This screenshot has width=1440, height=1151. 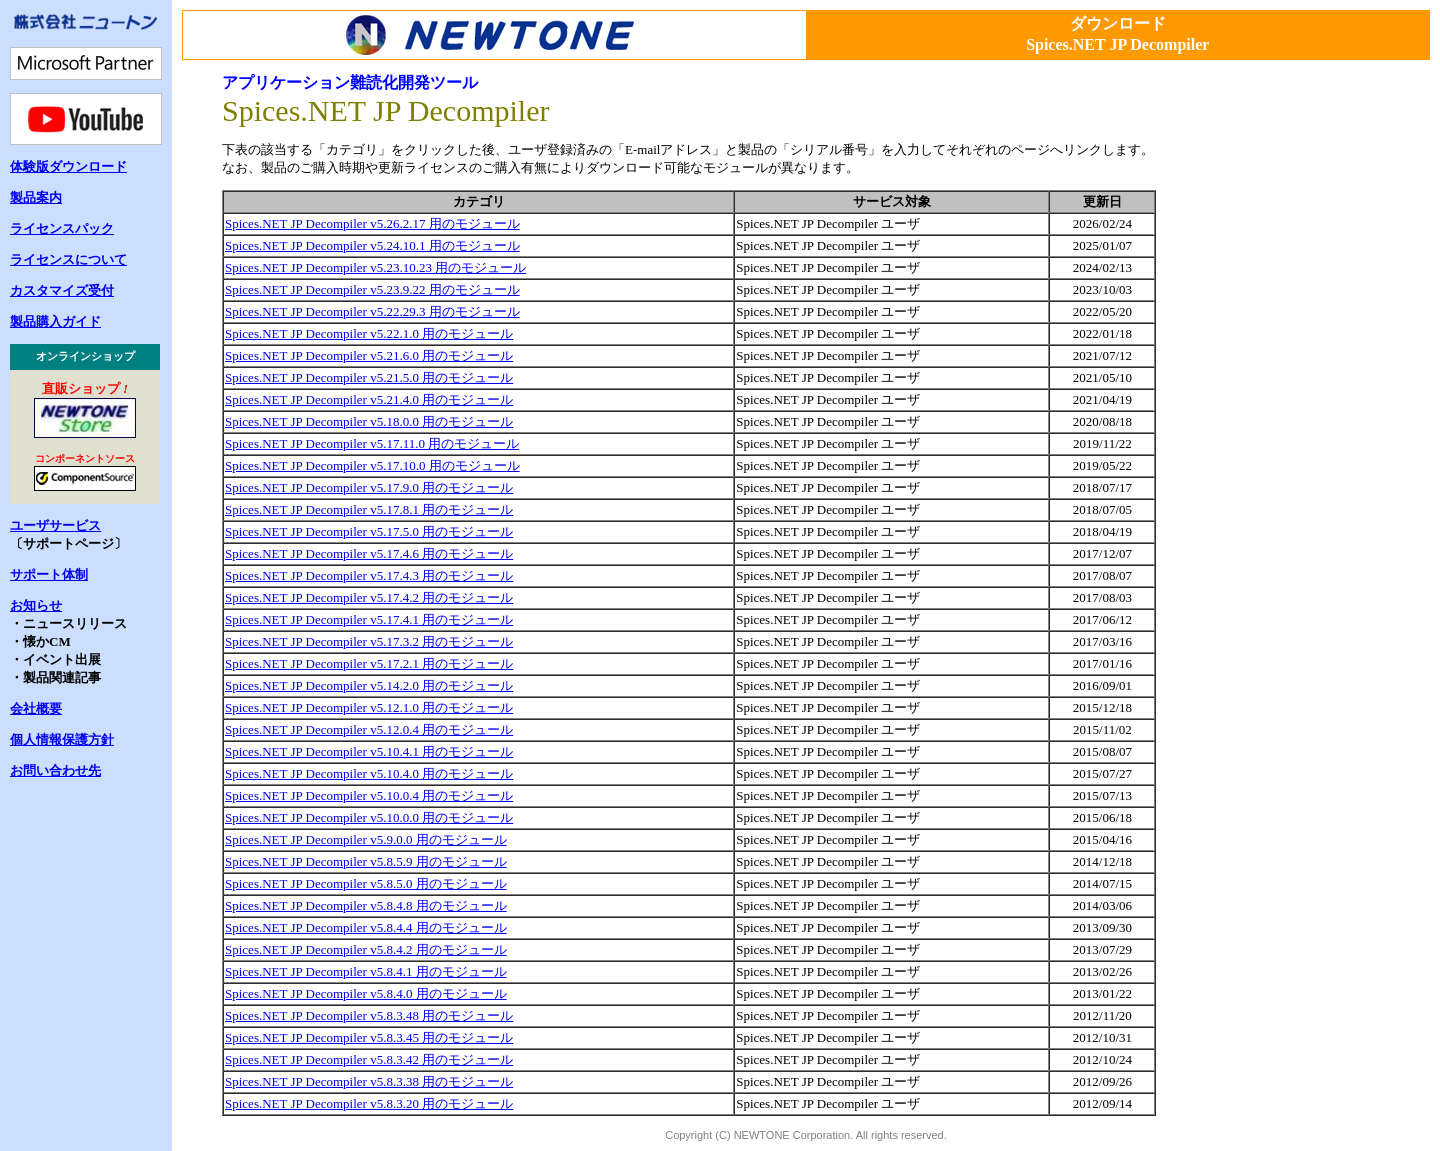 What do you see at coordinates (369, 729) in the screenshot?
I see `Spices.NET JP Decompiler v5.12.0.4 用のモジュール` at bounding box center [369, 729].